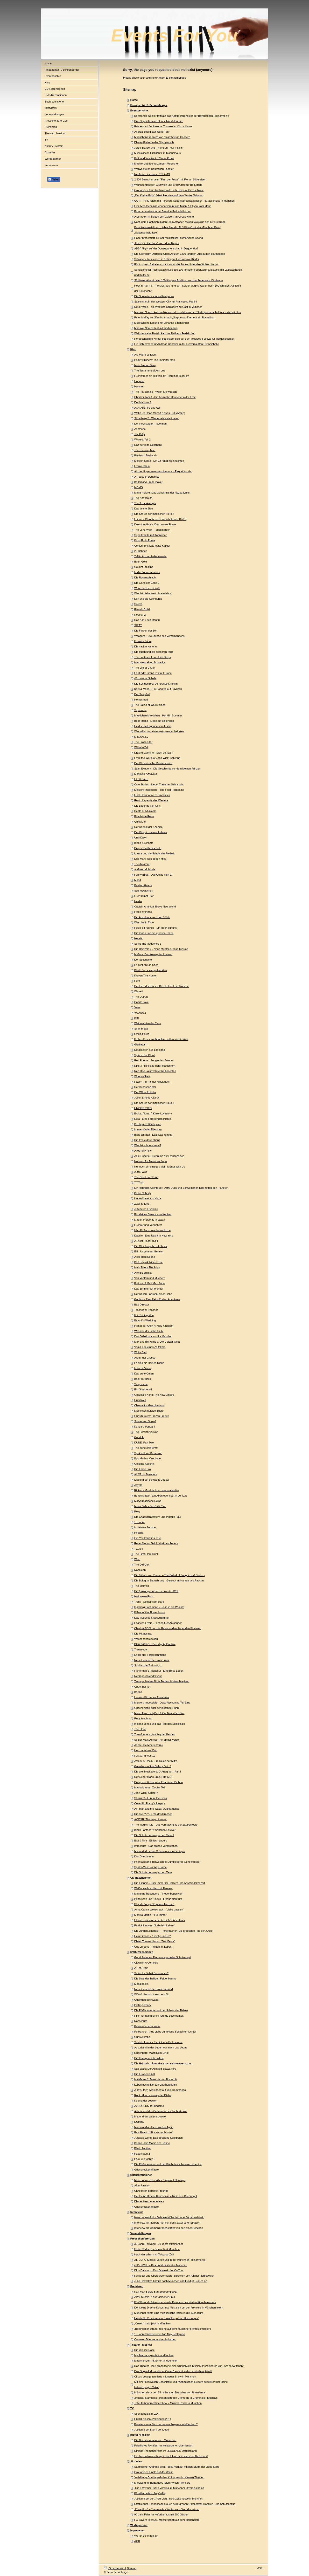 The image size is (309, 2576). Describe the element at coordinates (155, 1829) in the screenshot. I see `Black Panther 2: Wakanda Forever` at that location.